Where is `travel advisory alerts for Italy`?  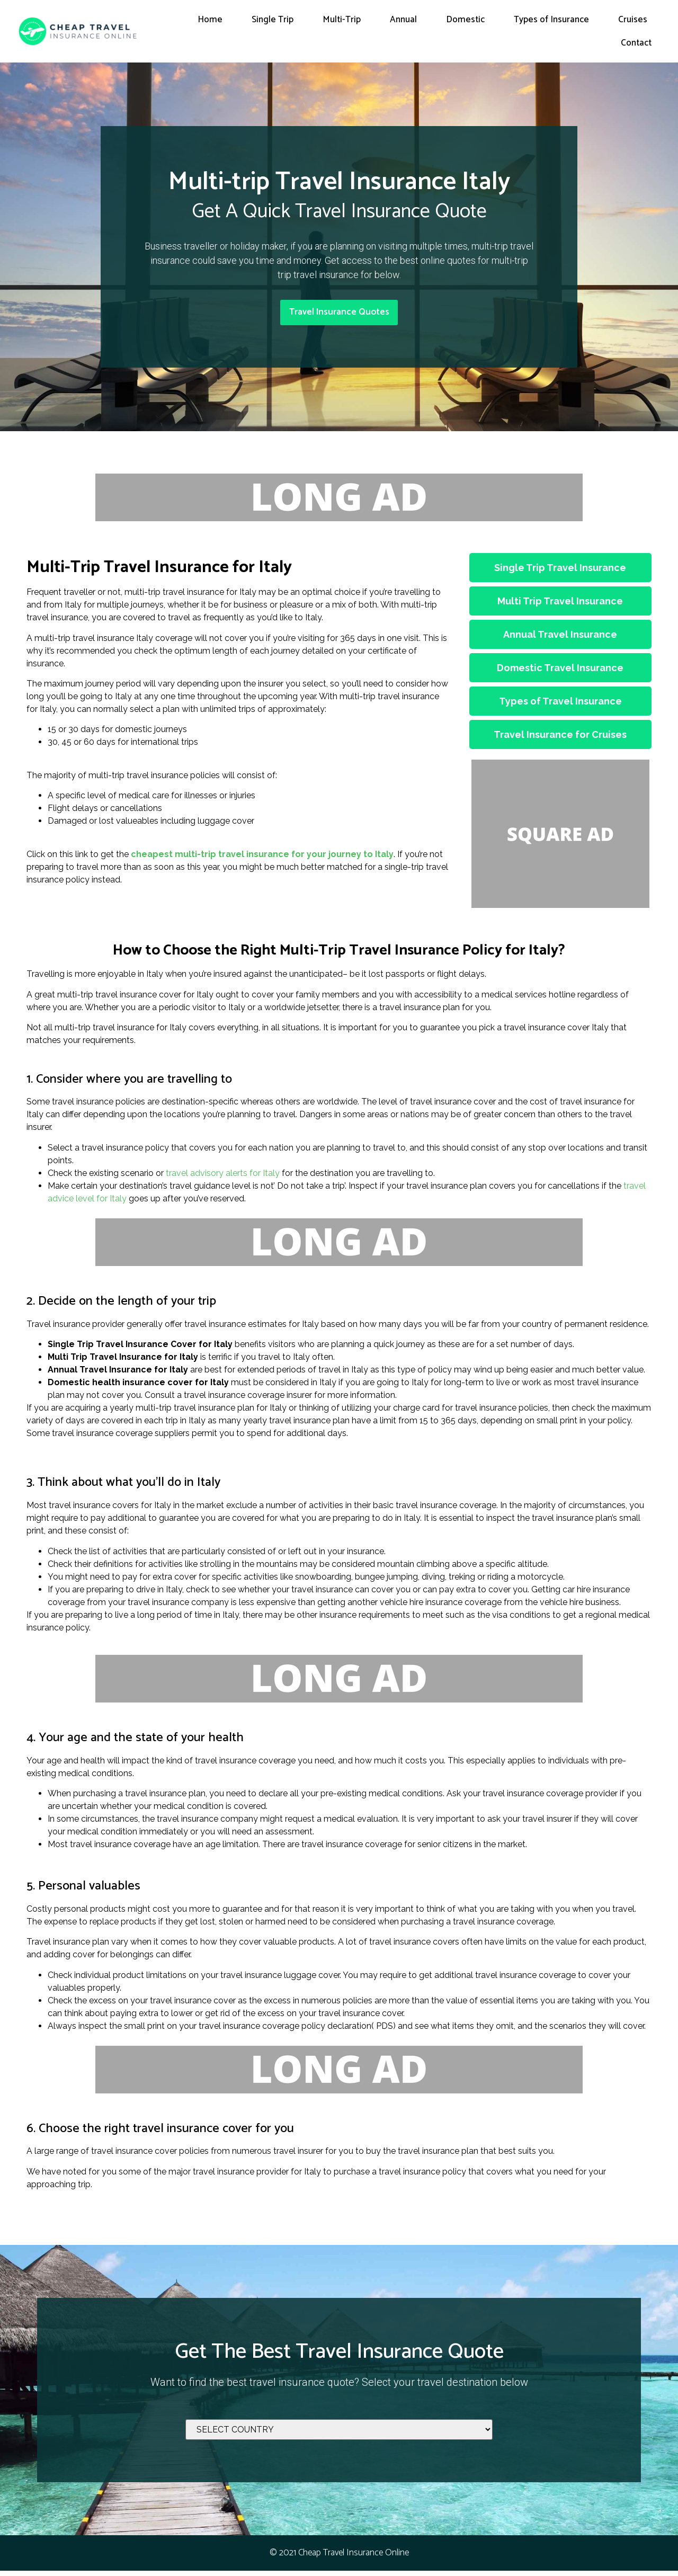
travel advisory alerts for Italy is located at coordinates (223, 1178).